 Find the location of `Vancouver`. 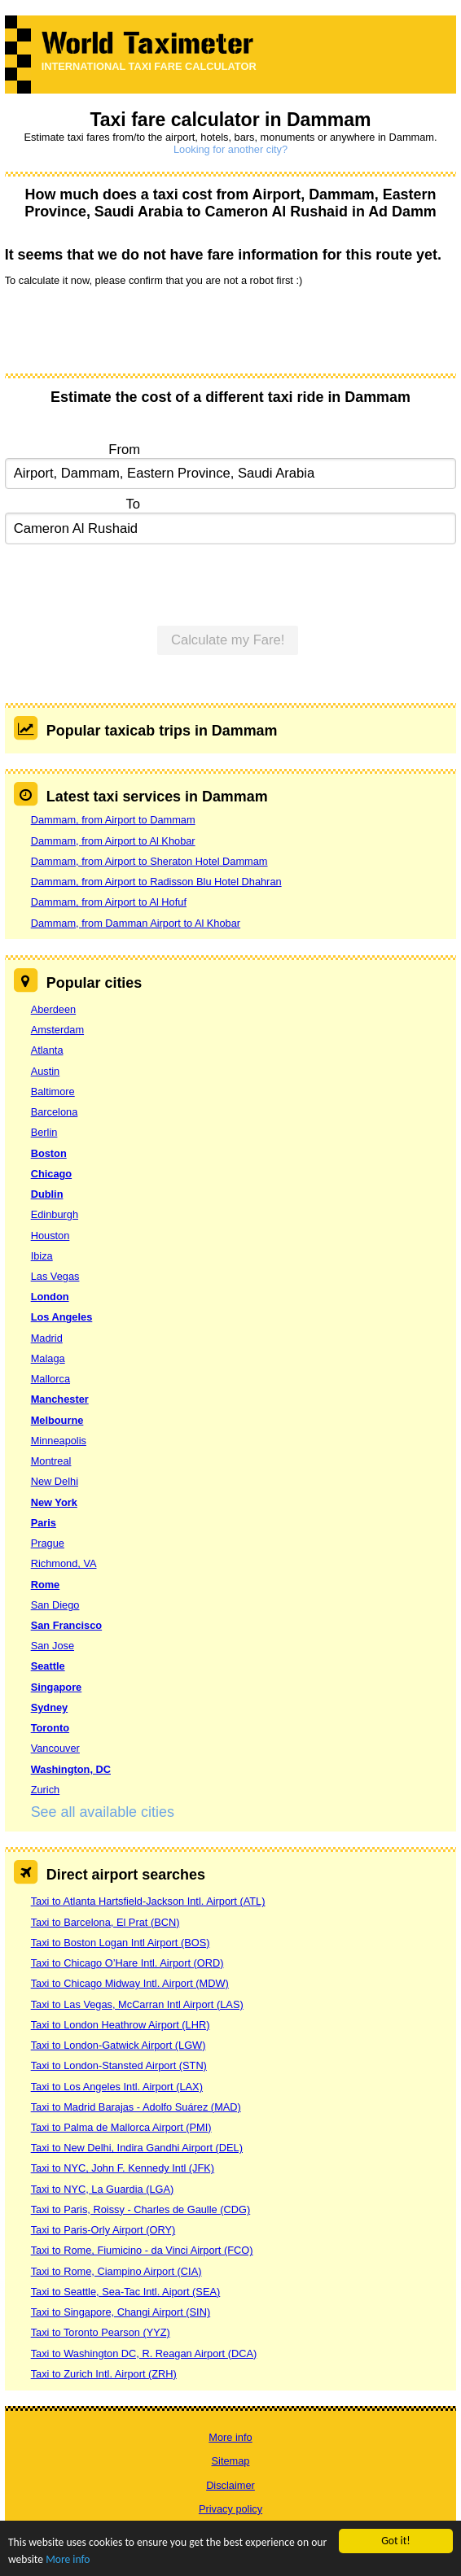

Vancouver is located at coordinates (55, 1748).